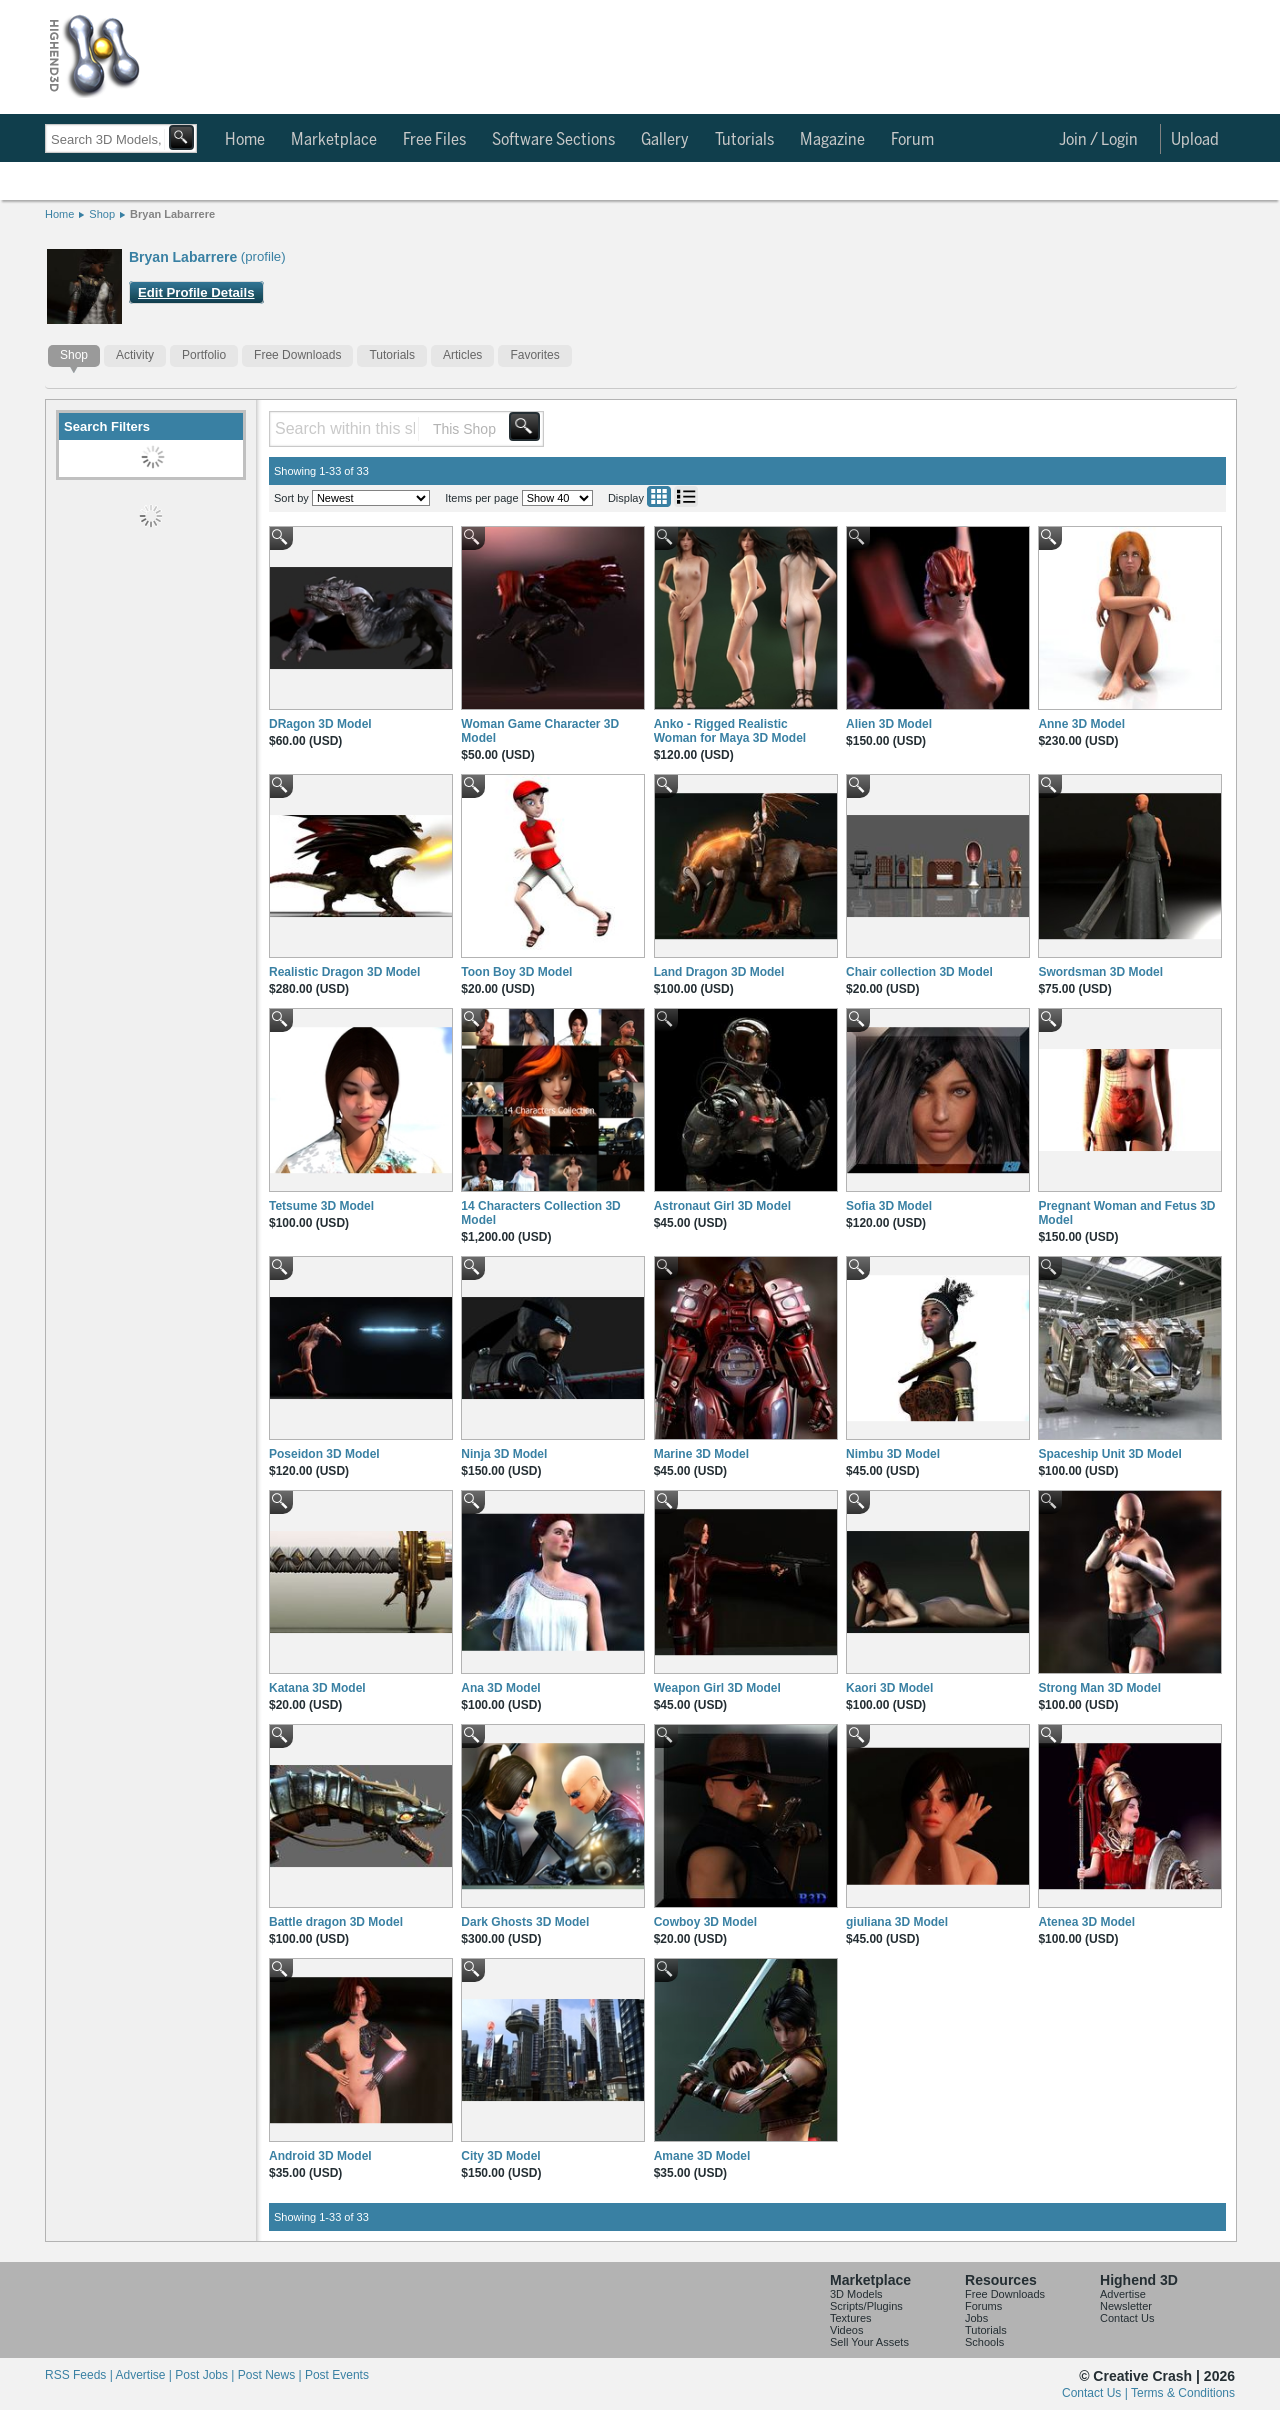 This screenshot has height=2410, width=1280. What do you see at coordinates (856, 2294) in the screenshot?
I see `3D Models` at bounding box center [856, 2294].